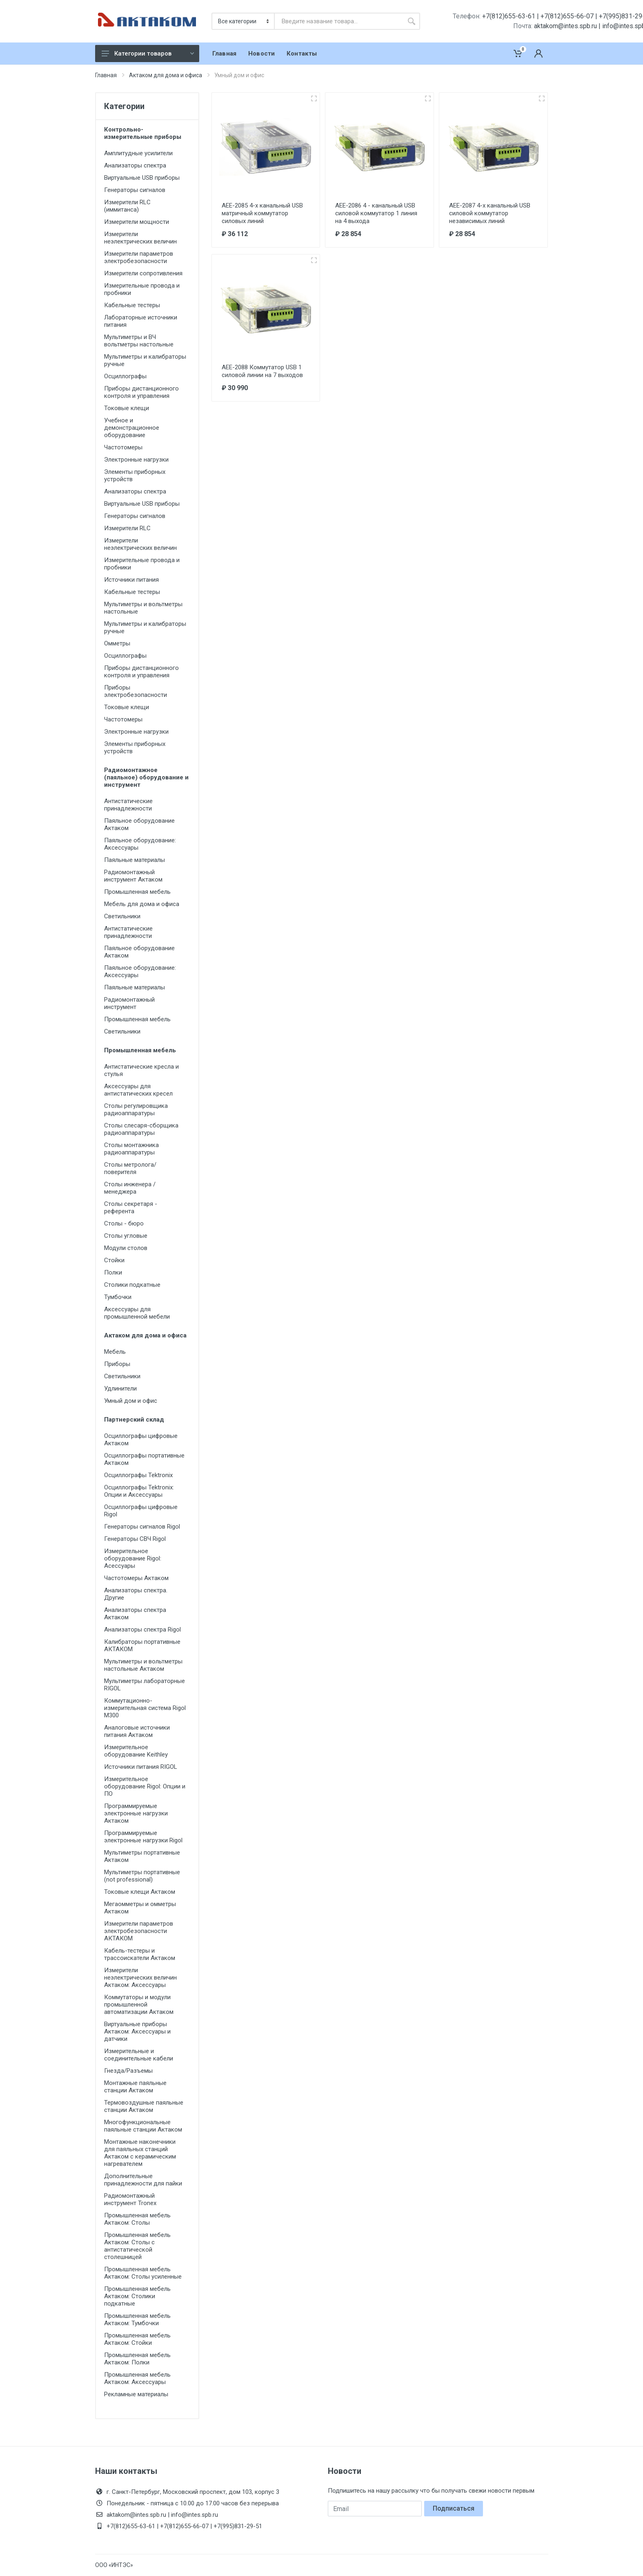 The image size is (643, 2576). I want to click on Анализаторы спектра, so click(135, 165).